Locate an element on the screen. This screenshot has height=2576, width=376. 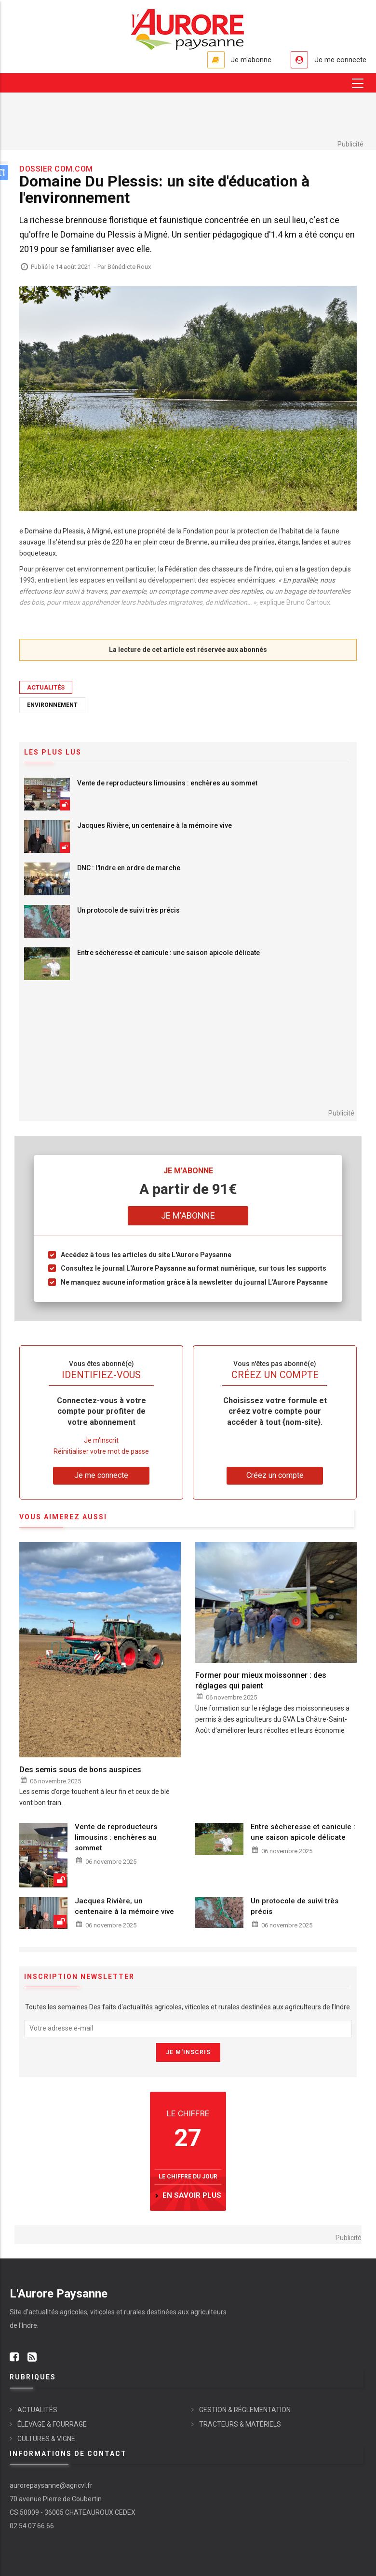
Vente de reproducteurs limousins : enchères au sommet is located at coordinates (167, 783).